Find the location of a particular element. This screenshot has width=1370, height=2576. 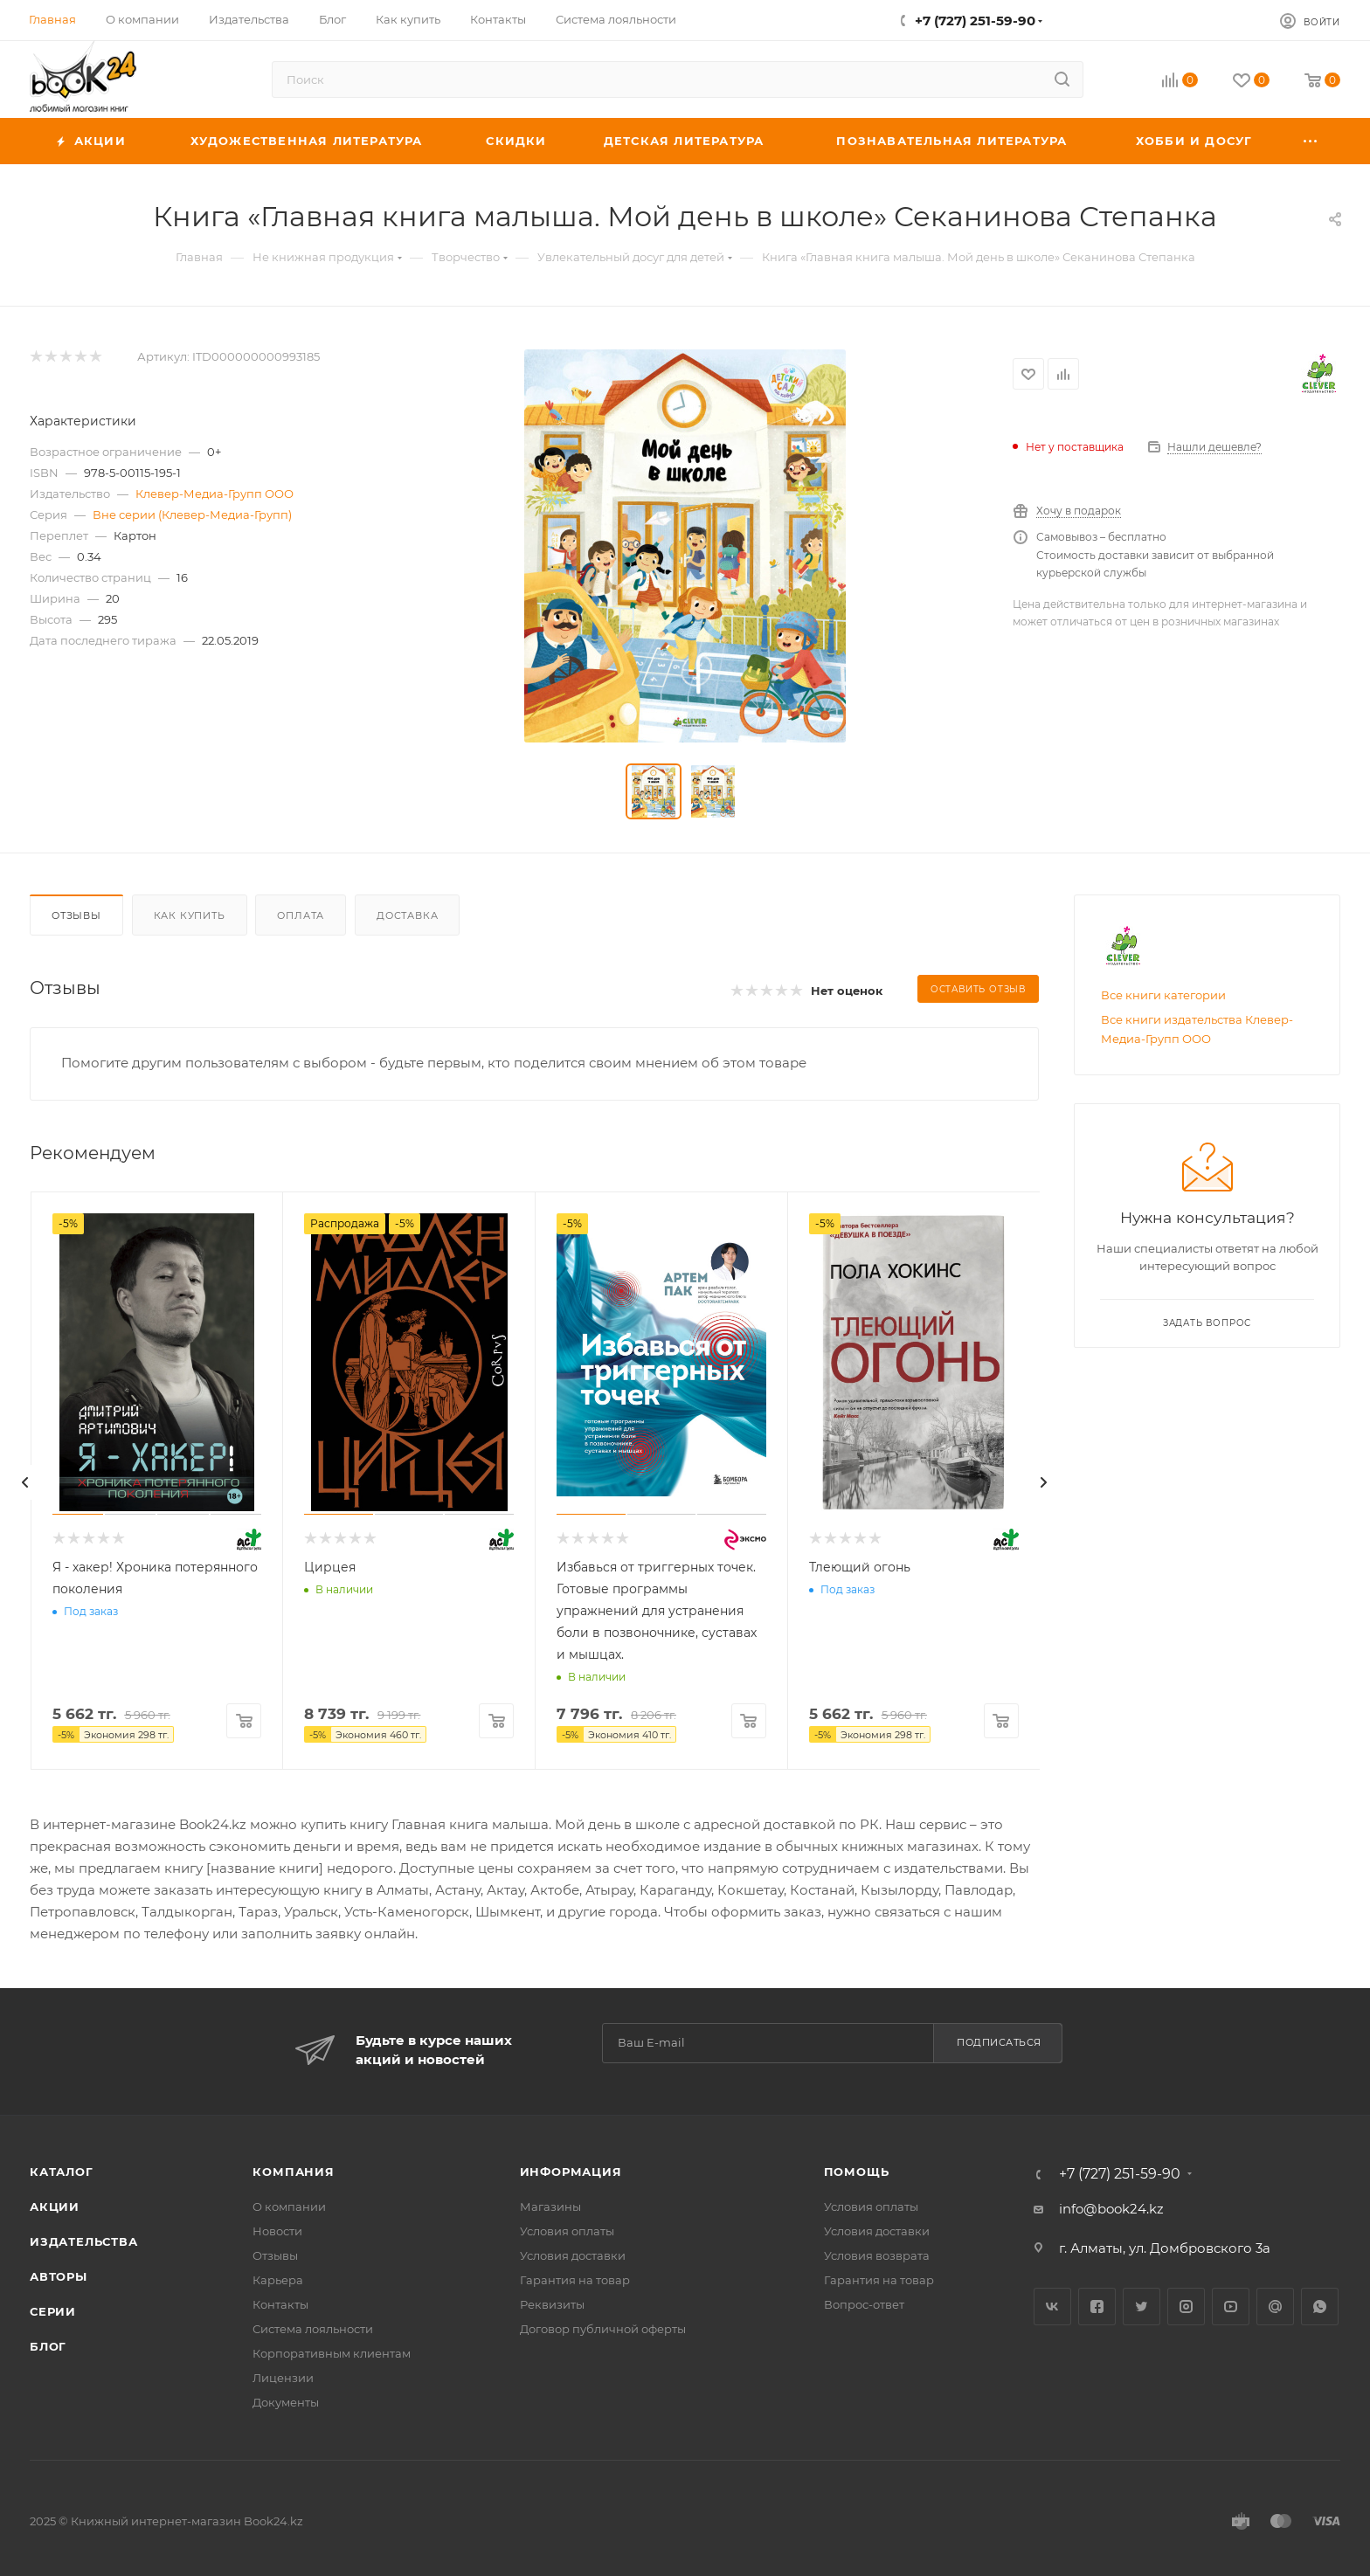

Google Plus is located at coordinates (1275, 2306).